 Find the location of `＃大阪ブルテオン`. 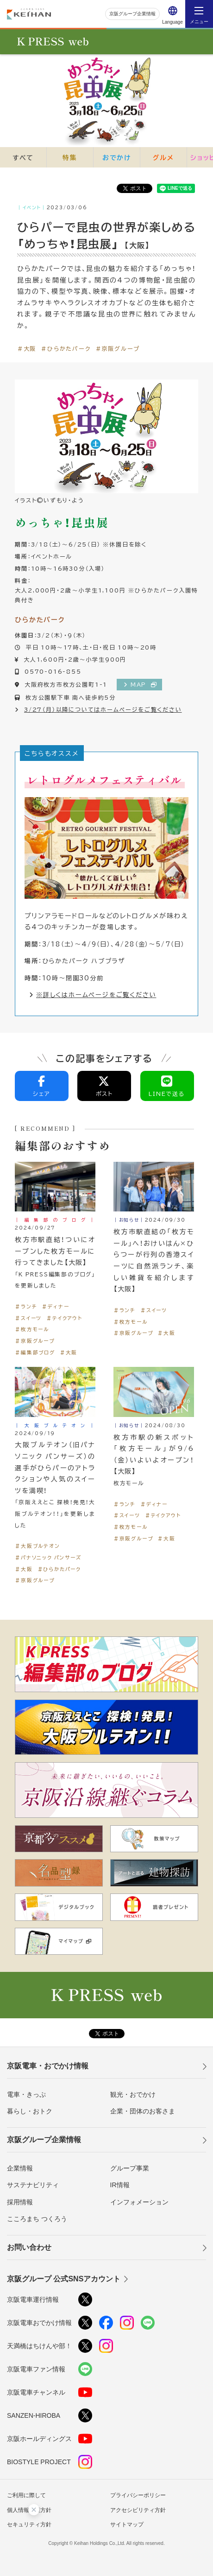

＃大阪ブルテオン is located at coordinates (37, 1545).